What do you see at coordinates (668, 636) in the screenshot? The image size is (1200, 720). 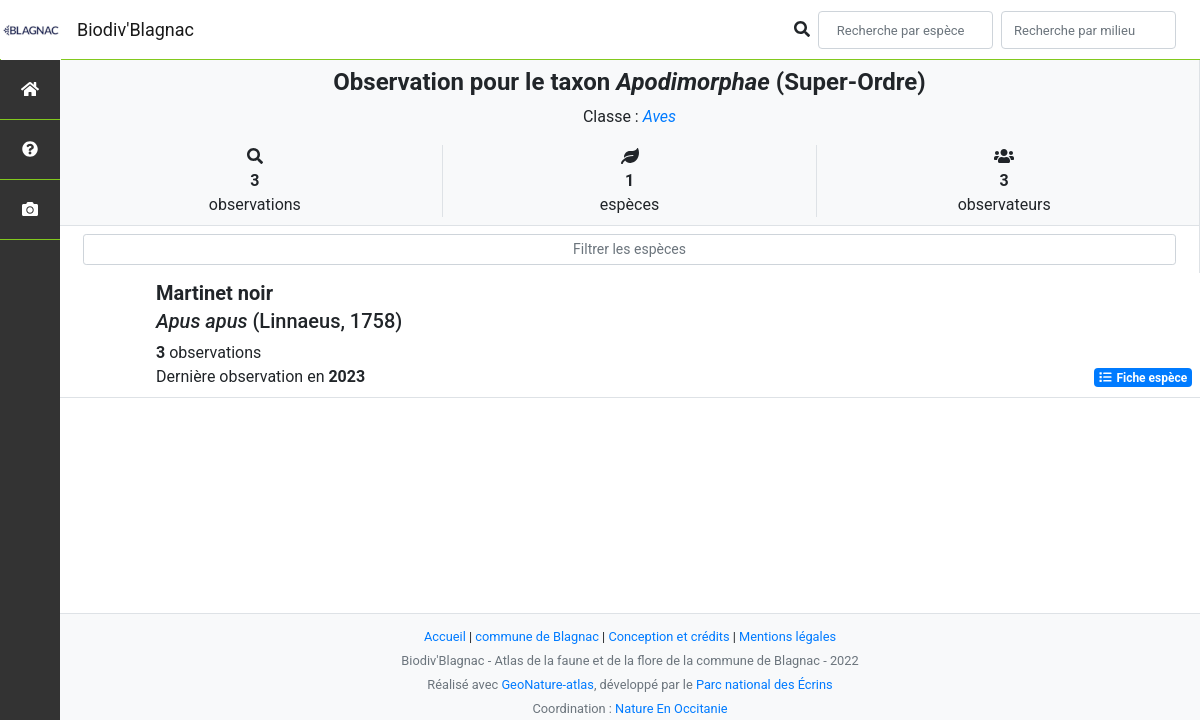 I see `Conception et crédits` at bounding box center [668, 636].